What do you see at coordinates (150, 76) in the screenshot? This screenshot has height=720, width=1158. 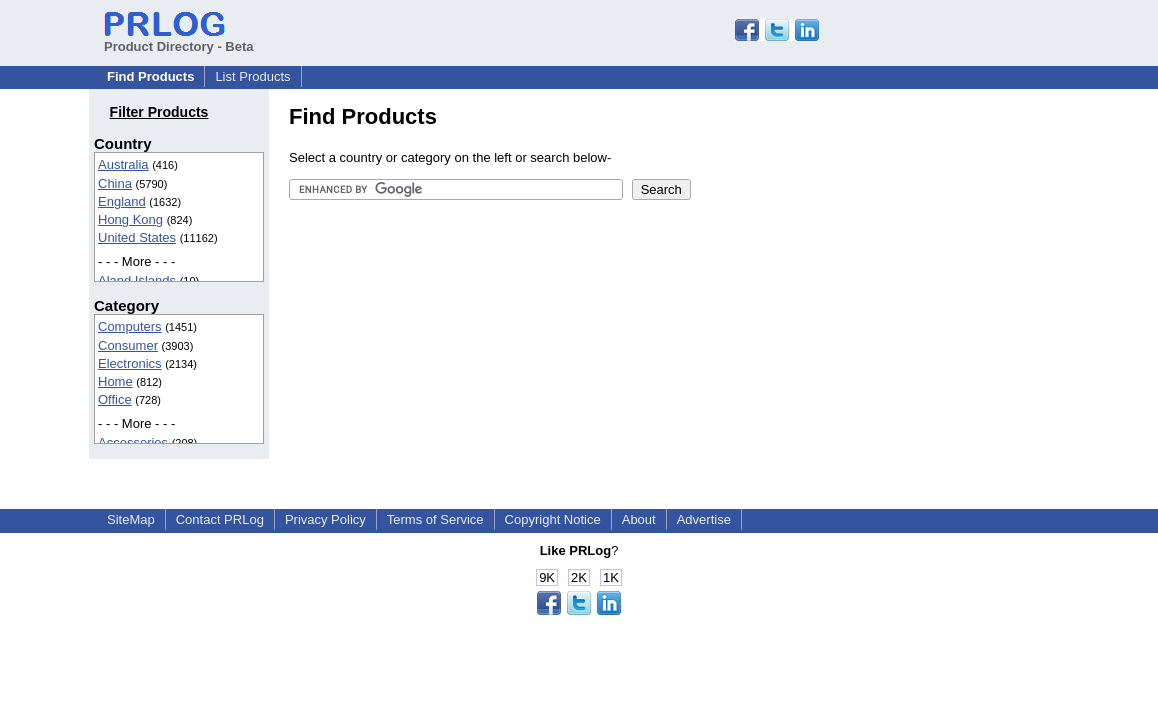 I see `Find Products` at bounding box center [150, 76].